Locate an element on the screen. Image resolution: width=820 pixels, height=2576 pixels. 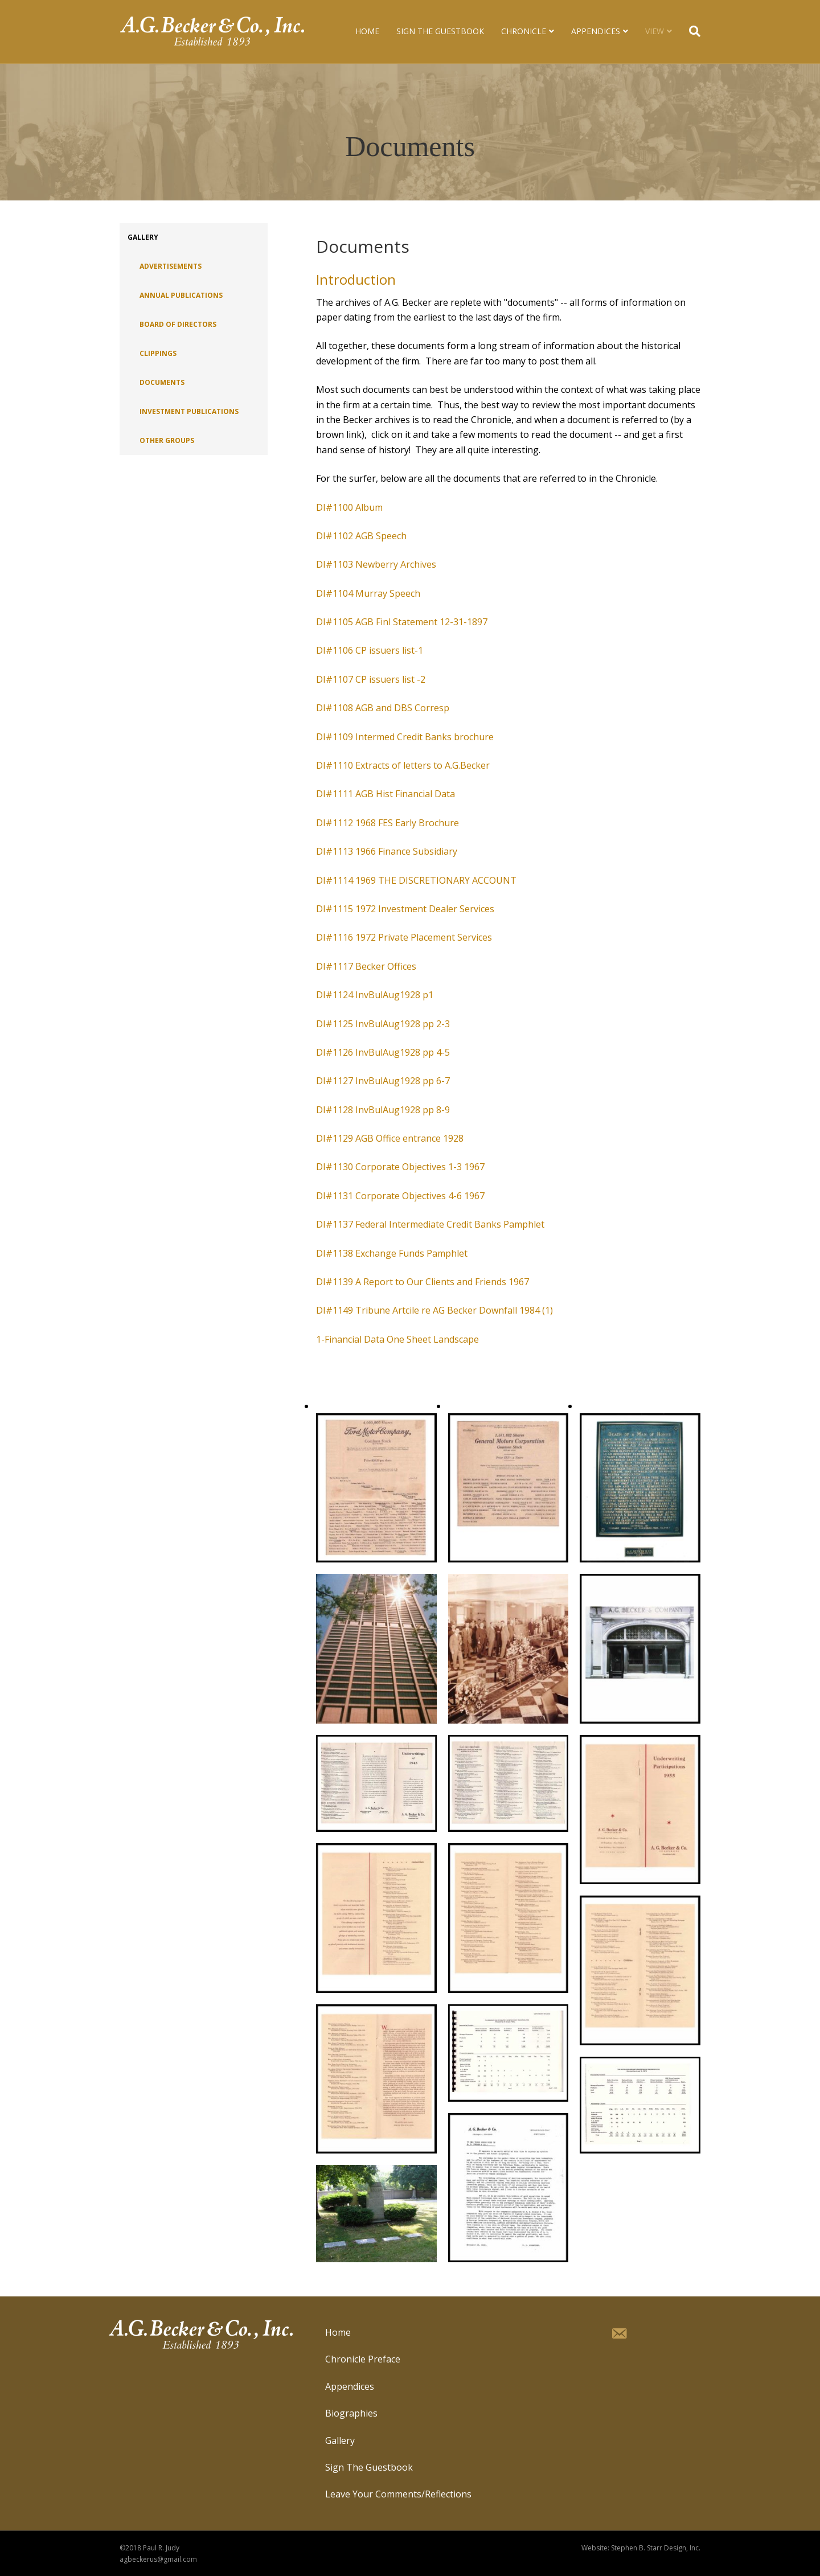
DI#1110 Extracts of letters to A.G.Becker is located at coordinates (403, 765).